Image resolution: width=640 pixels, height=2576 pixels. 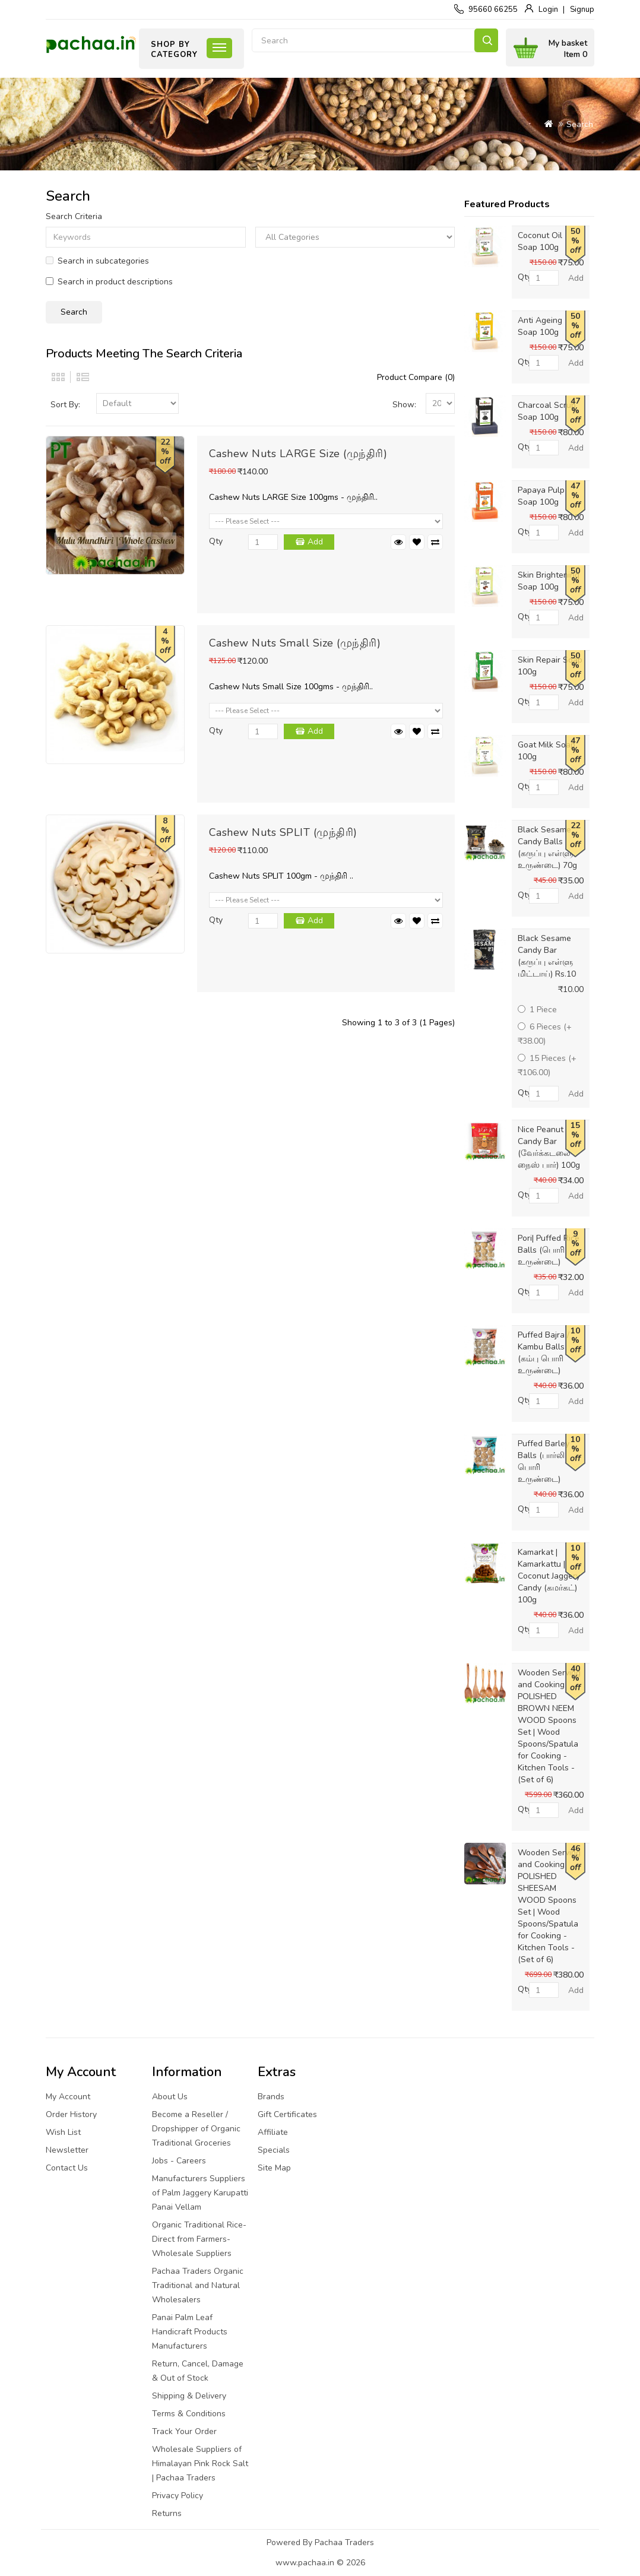 I want to click on Pachaa Traders Organic Traditional and Natural Wholesalers, so click(x=197, y=2285).